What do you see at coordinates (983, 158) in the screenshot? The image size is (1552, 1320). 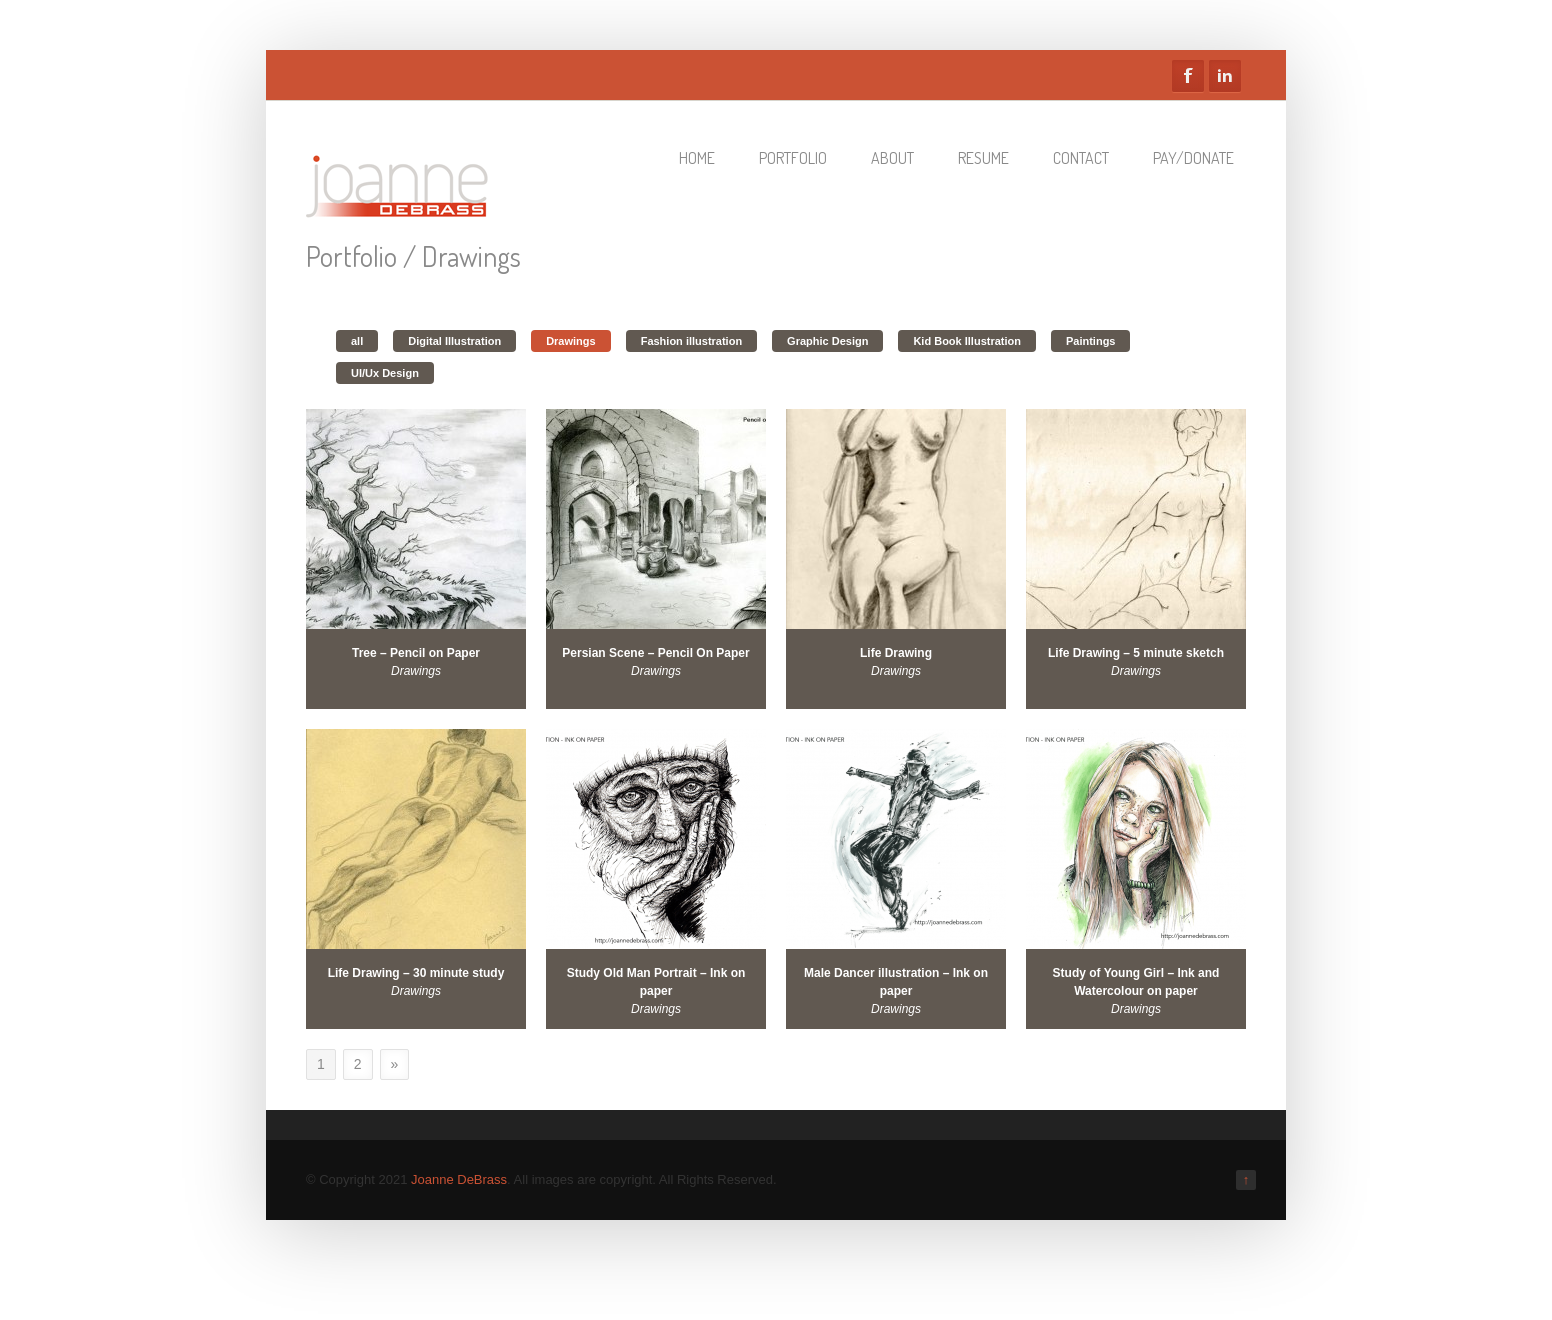 I see `Resume` at bounding box center [983, 158].